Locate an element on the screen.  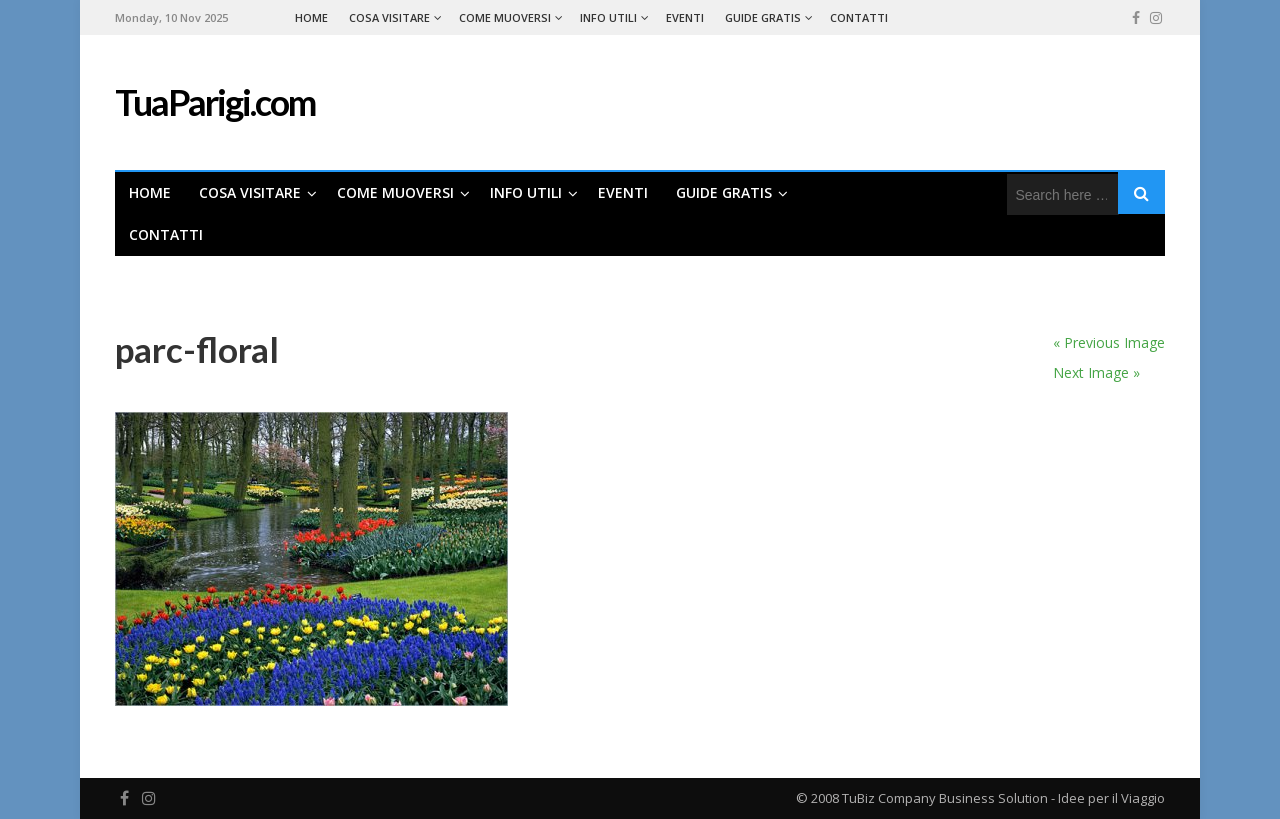
Contatti is located at coordinates (859, 17).